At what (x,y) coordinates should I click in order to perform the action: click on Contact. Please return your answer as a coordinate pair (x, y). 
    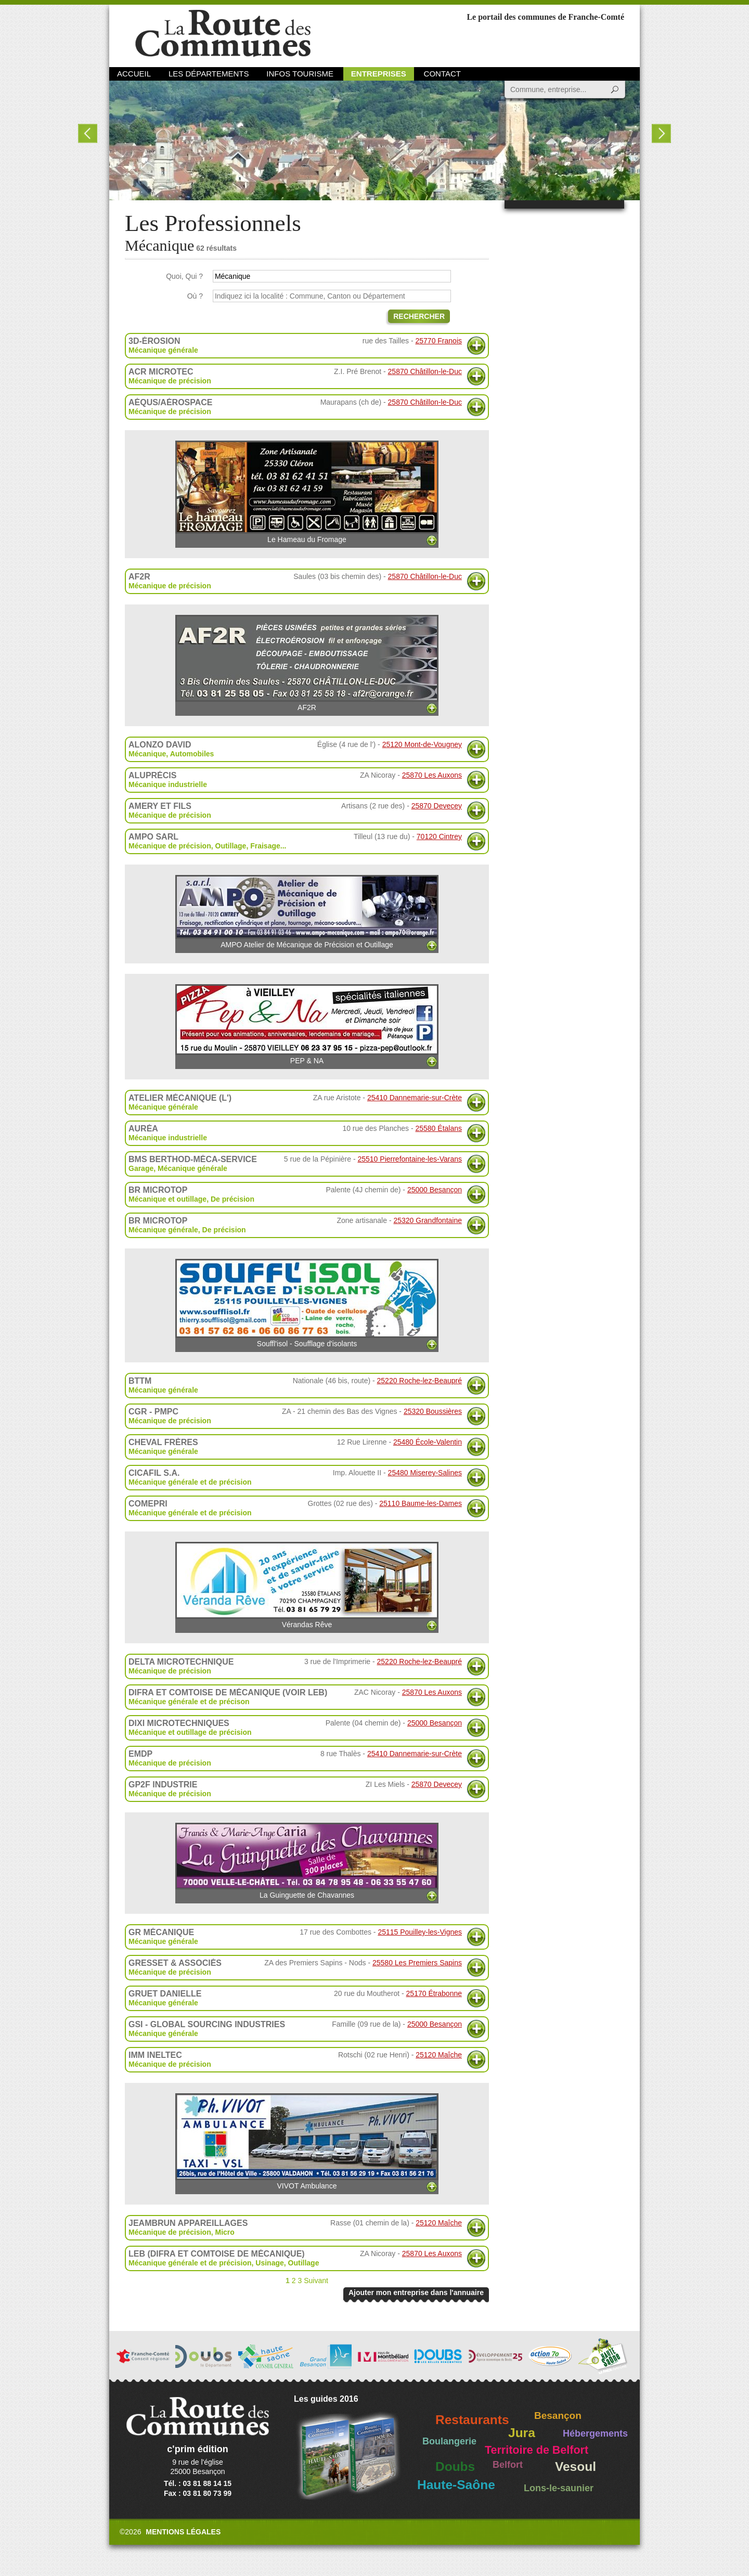
    Looking at the image, I should click on (442, 73).